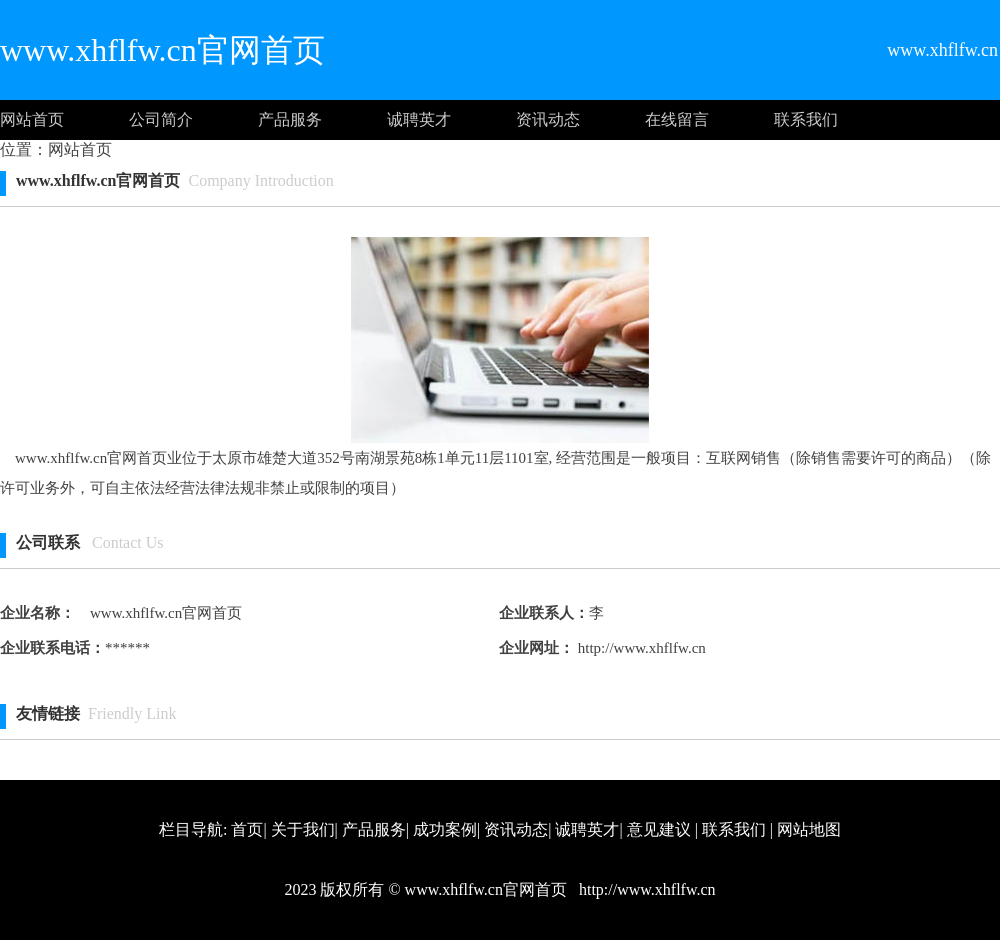 The width and height of the screenshot is (1000, 940). I want to click on 产品服务, so click(290, 119).